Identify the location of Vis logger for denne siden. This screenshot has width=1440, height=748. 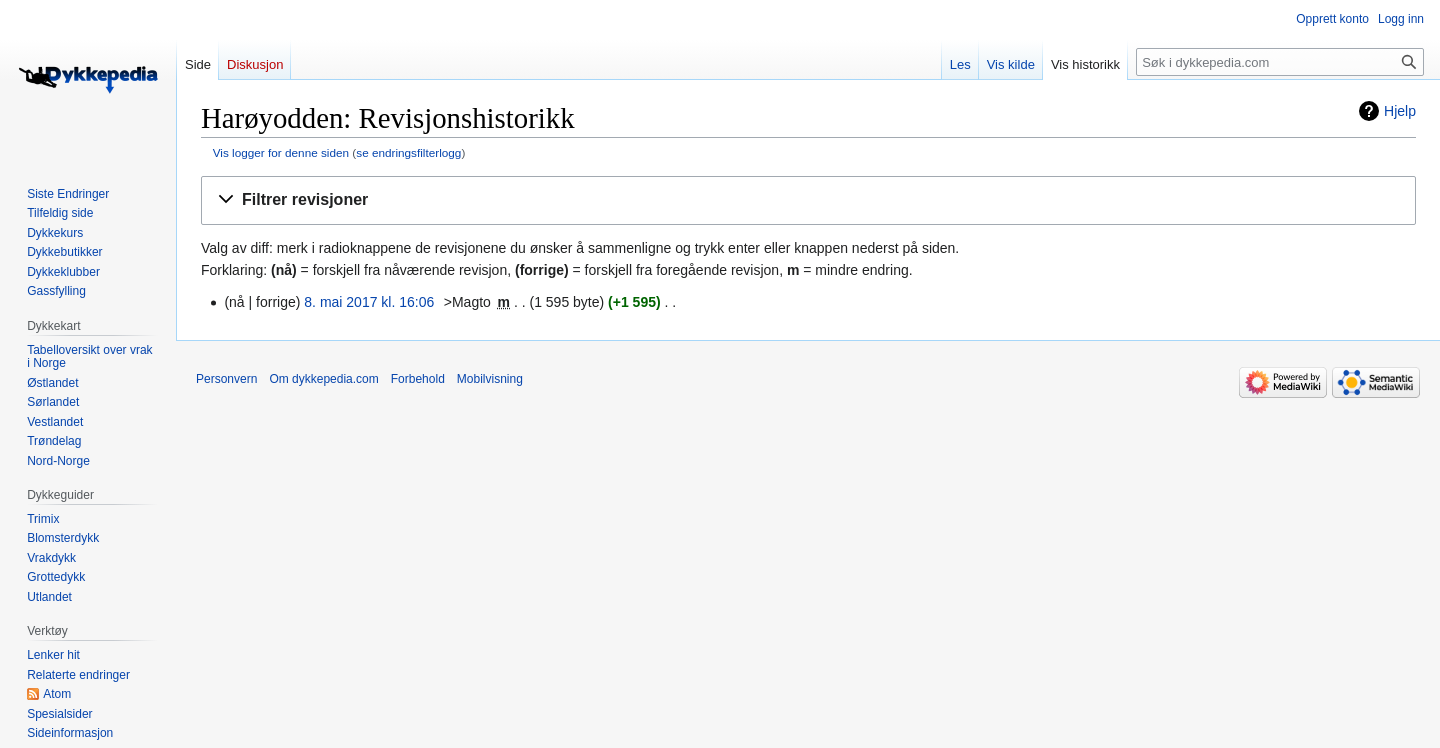
(281, 152).